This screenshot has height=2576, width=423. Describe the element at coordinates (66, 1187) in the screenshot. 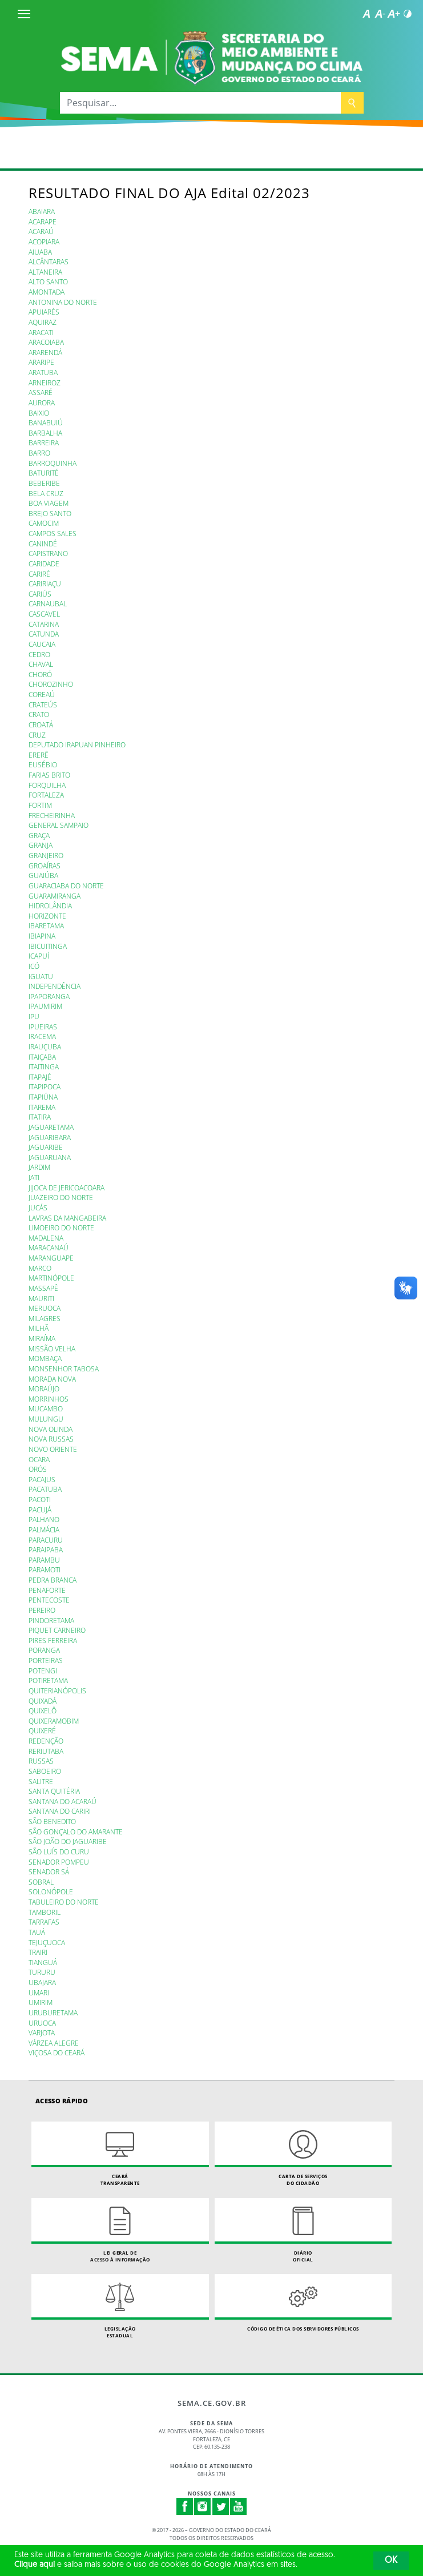

I see `JIJOCA DE JERICOACOARA` at that location.